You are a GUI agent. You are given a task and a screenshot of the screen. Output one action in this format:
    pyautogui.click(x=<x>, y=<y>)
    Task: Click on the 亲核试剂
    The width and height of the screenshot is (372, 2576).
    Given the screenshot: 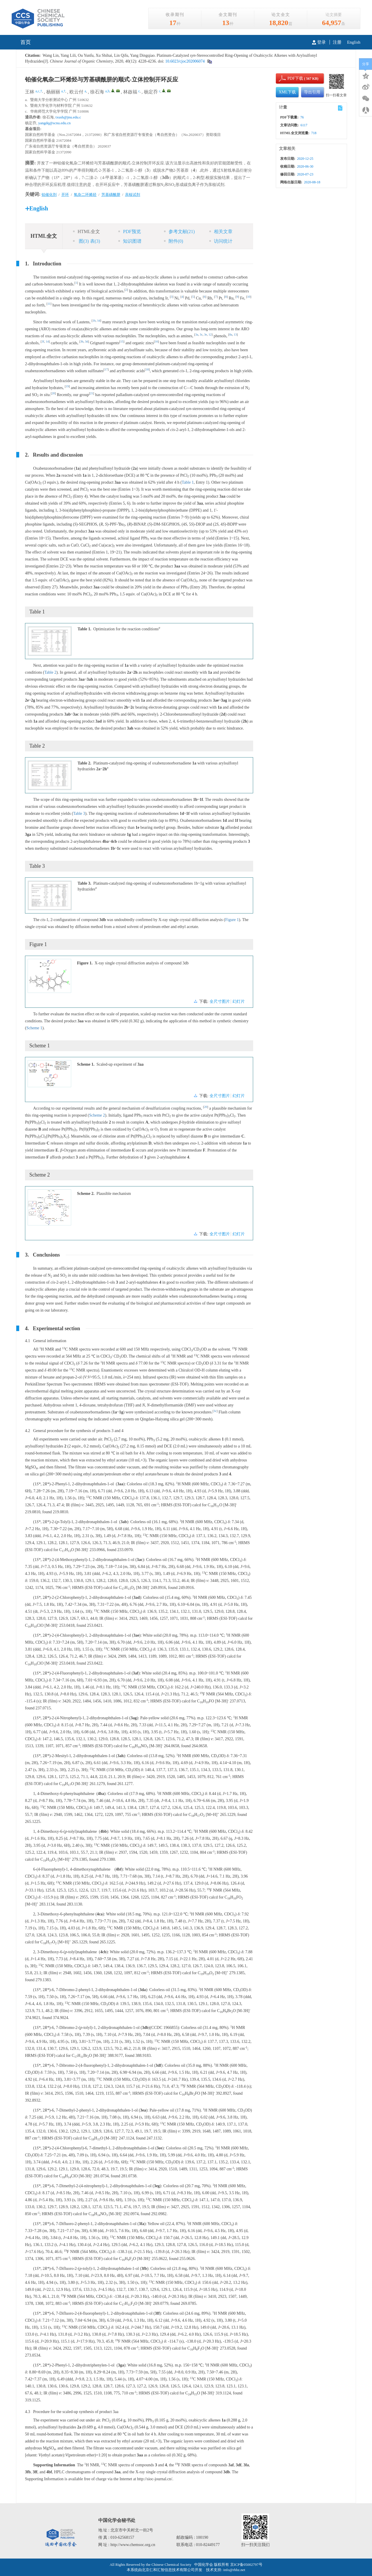 What is the action you would take?
    pyautogui.click(x=132, y=194)
    